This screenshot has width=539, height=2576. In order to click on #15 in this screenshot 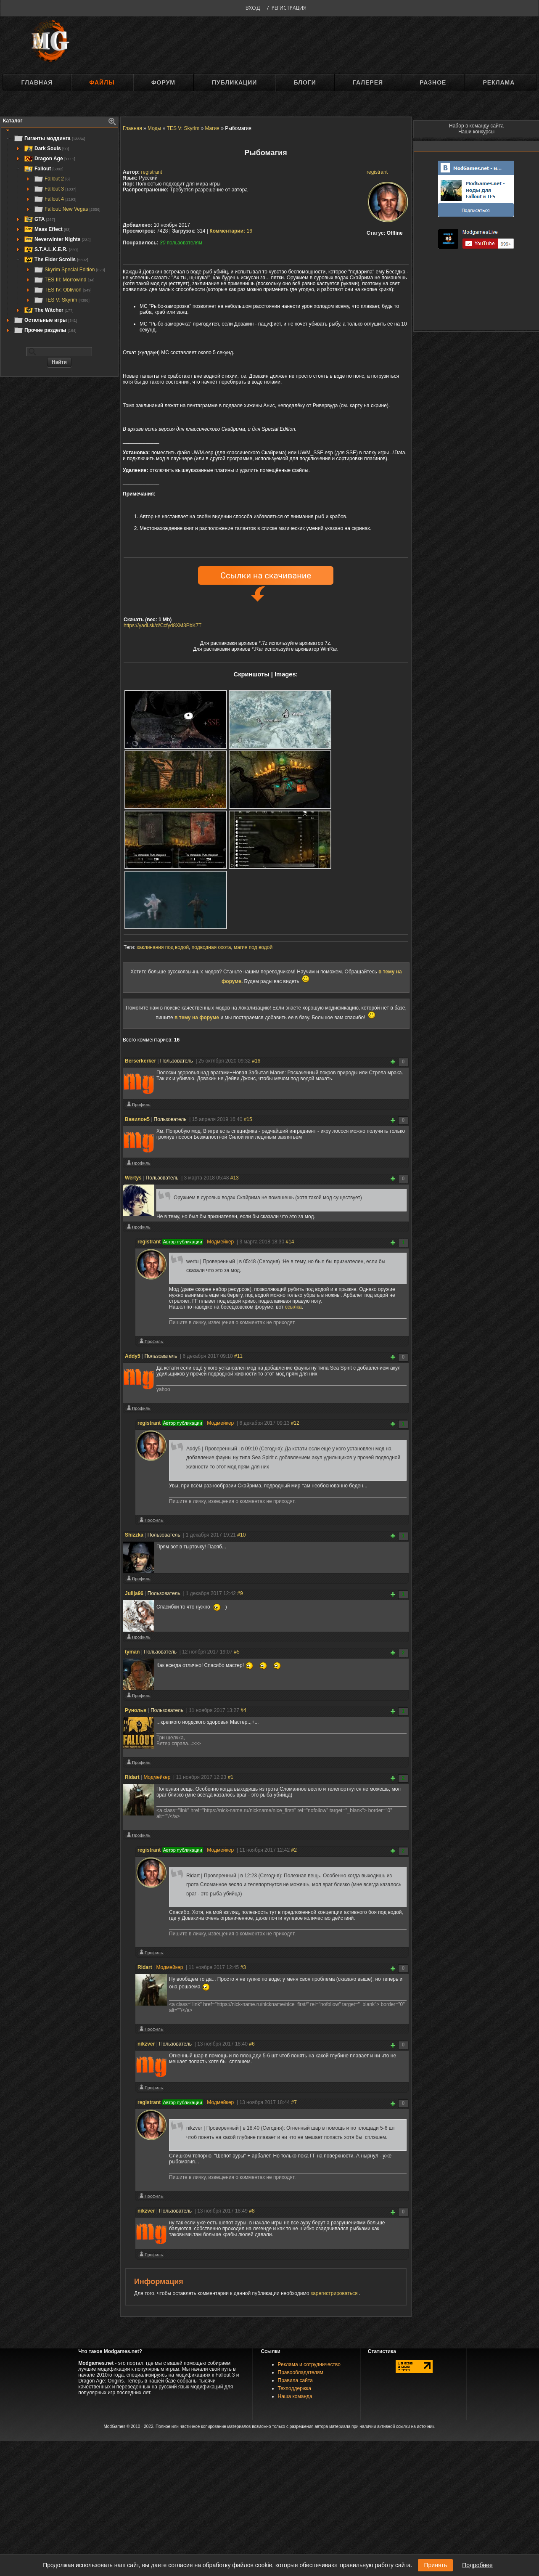, I will do `click(248, 1119)`.